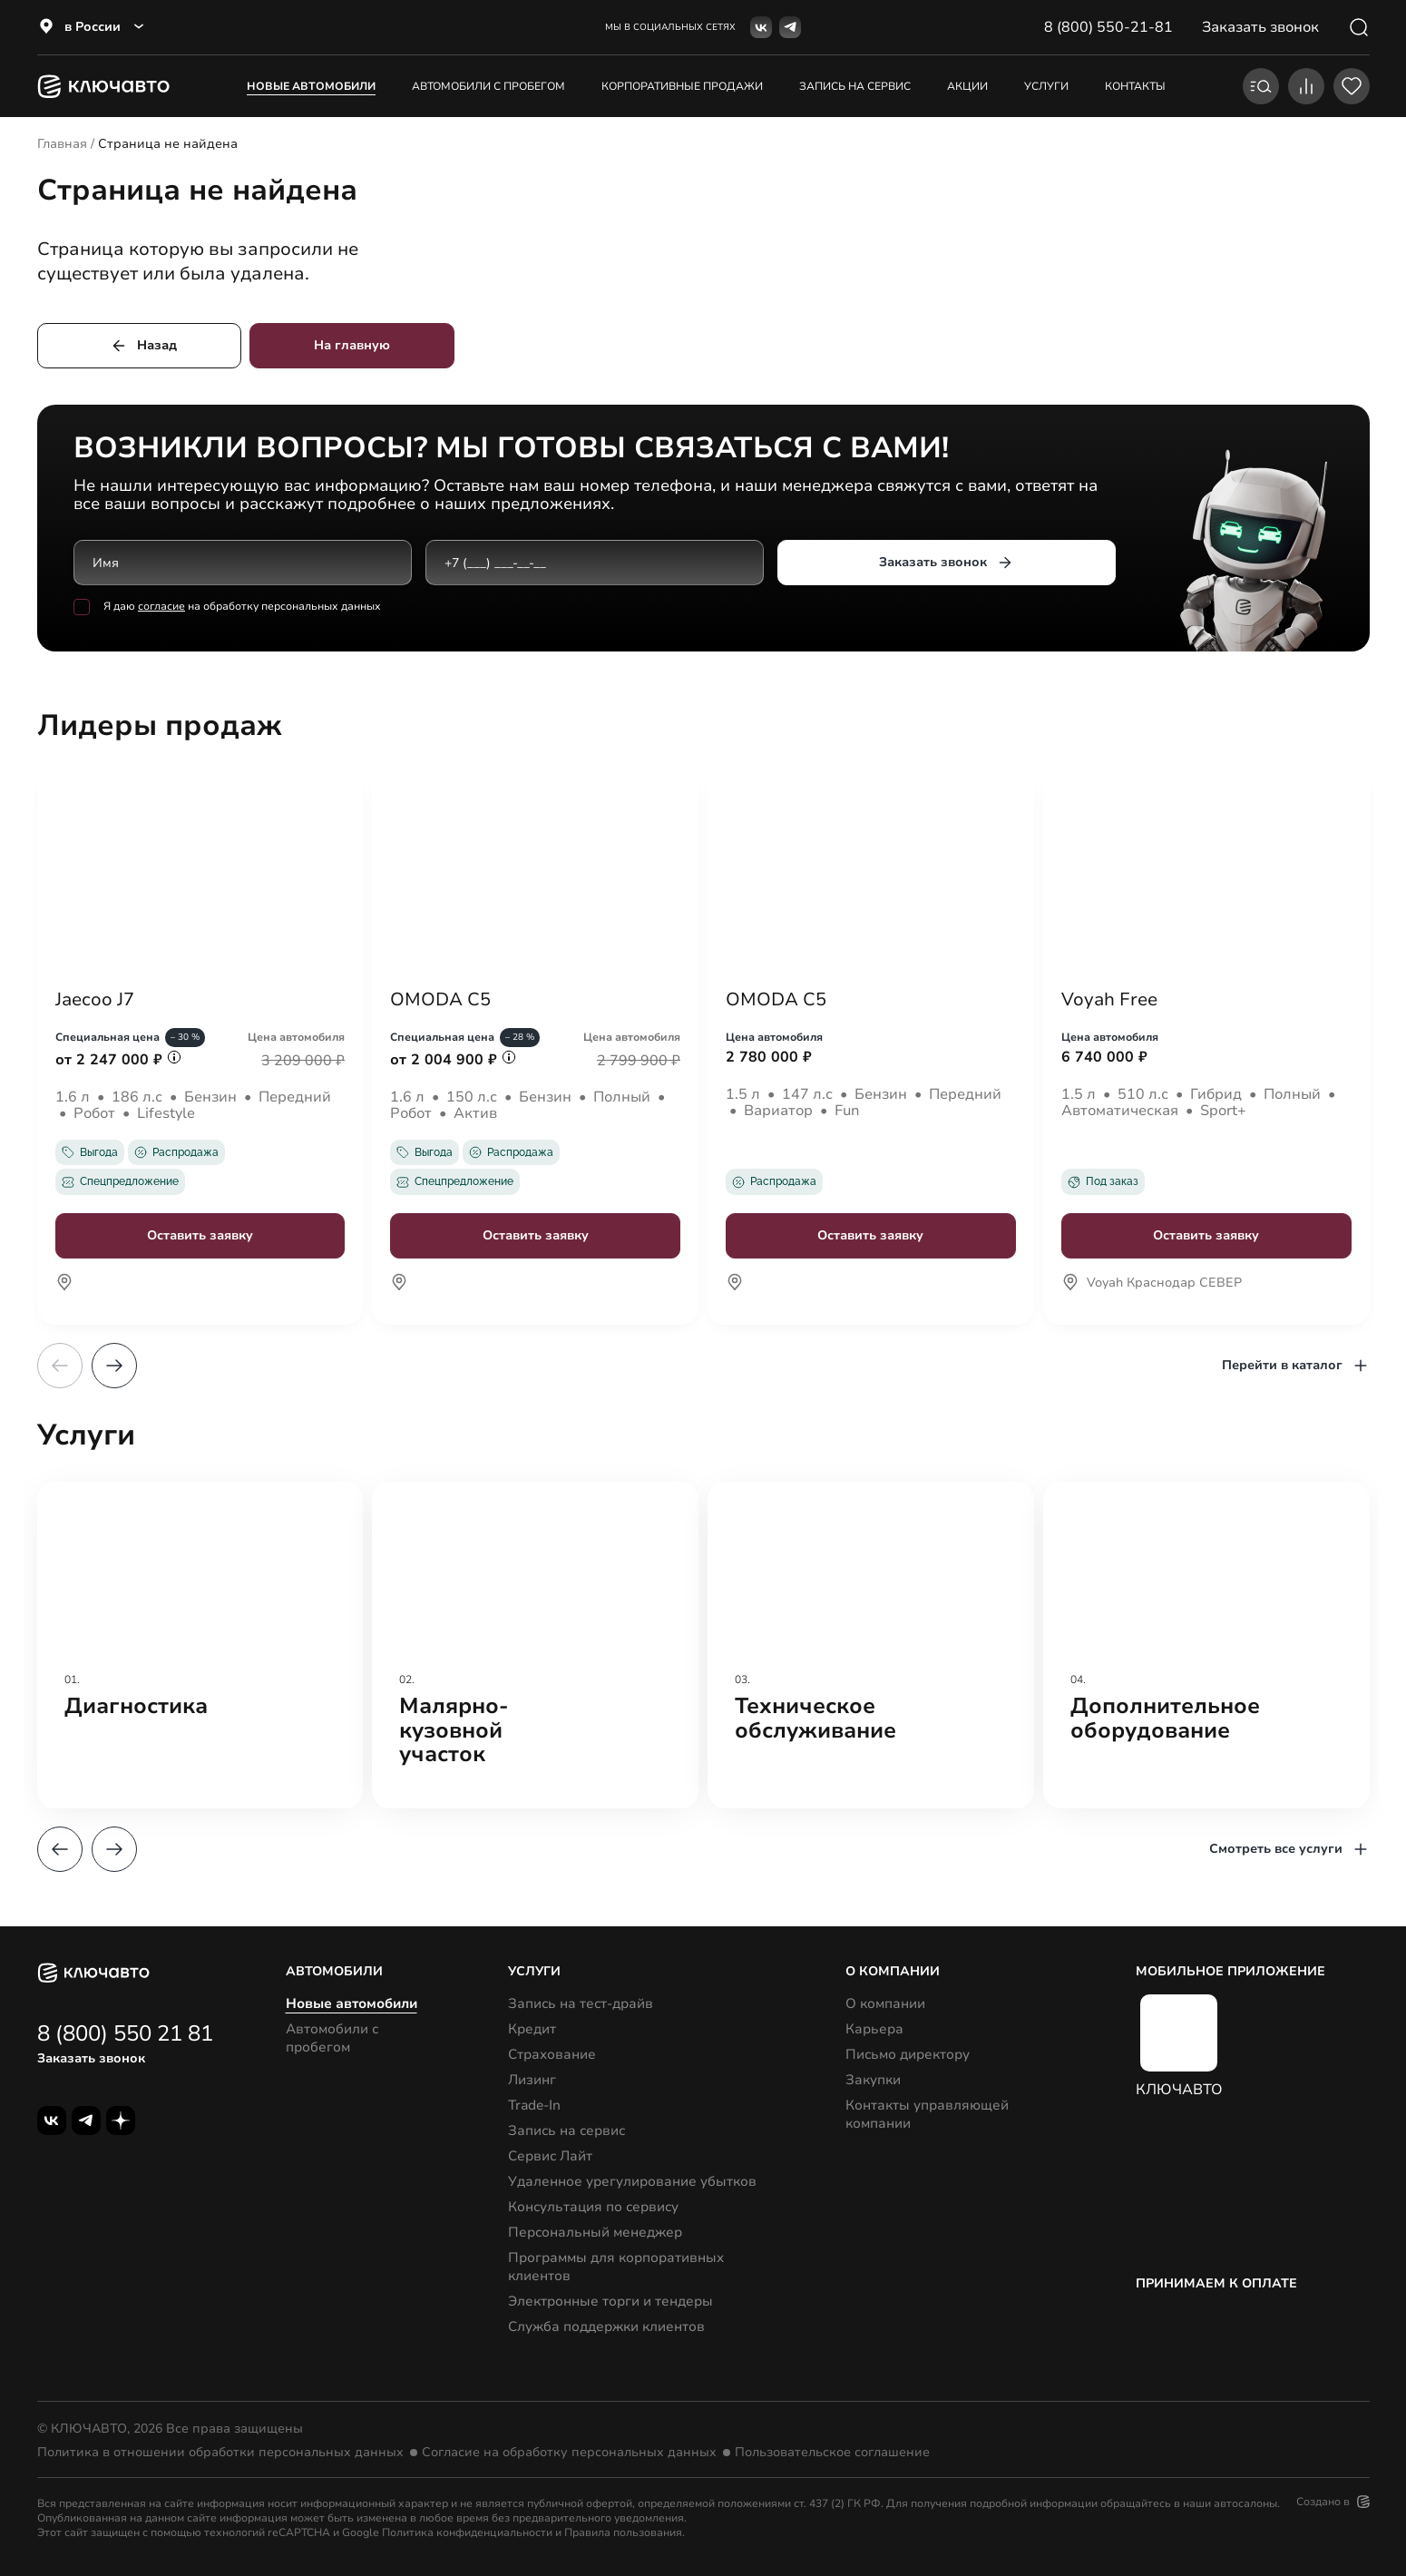 The width and height of the screenshot is (1406, 2576). What do you see at coordinates (632, 2181) in the screenshot?
I see `Удаленное урегулирование убытков` at bounding box center [632, 2181].